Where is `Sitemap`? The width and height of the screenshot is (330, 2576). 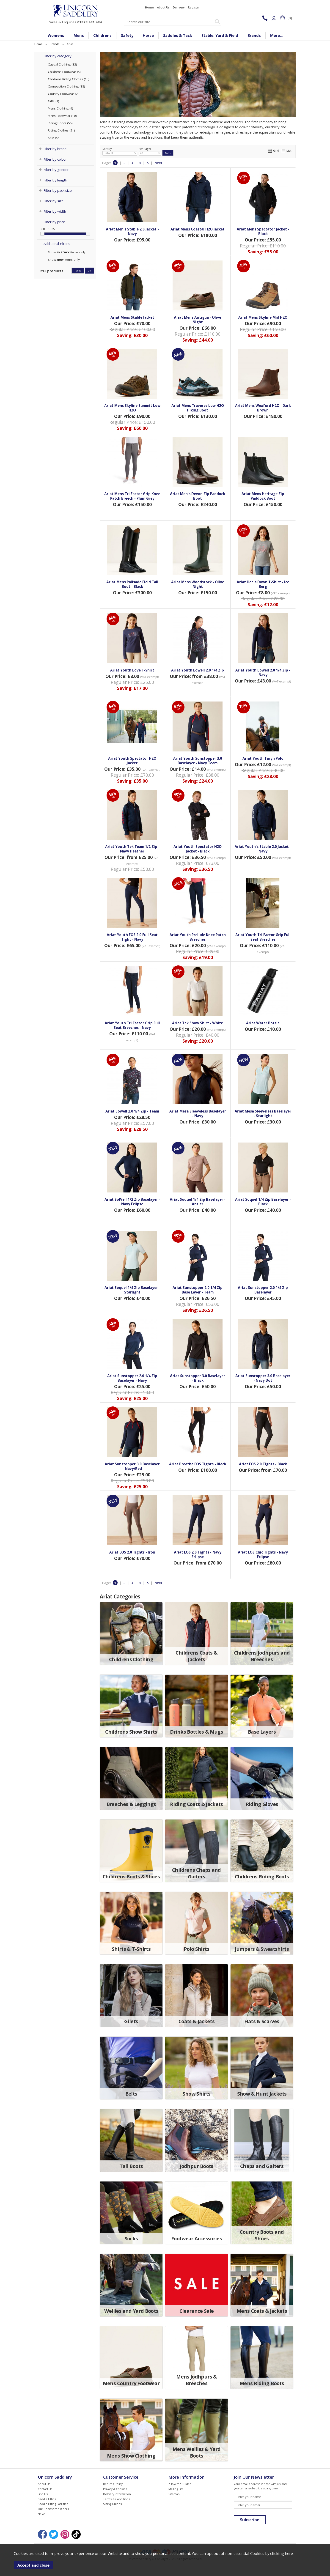 Sitemap is located at coordinates (174, 2494).